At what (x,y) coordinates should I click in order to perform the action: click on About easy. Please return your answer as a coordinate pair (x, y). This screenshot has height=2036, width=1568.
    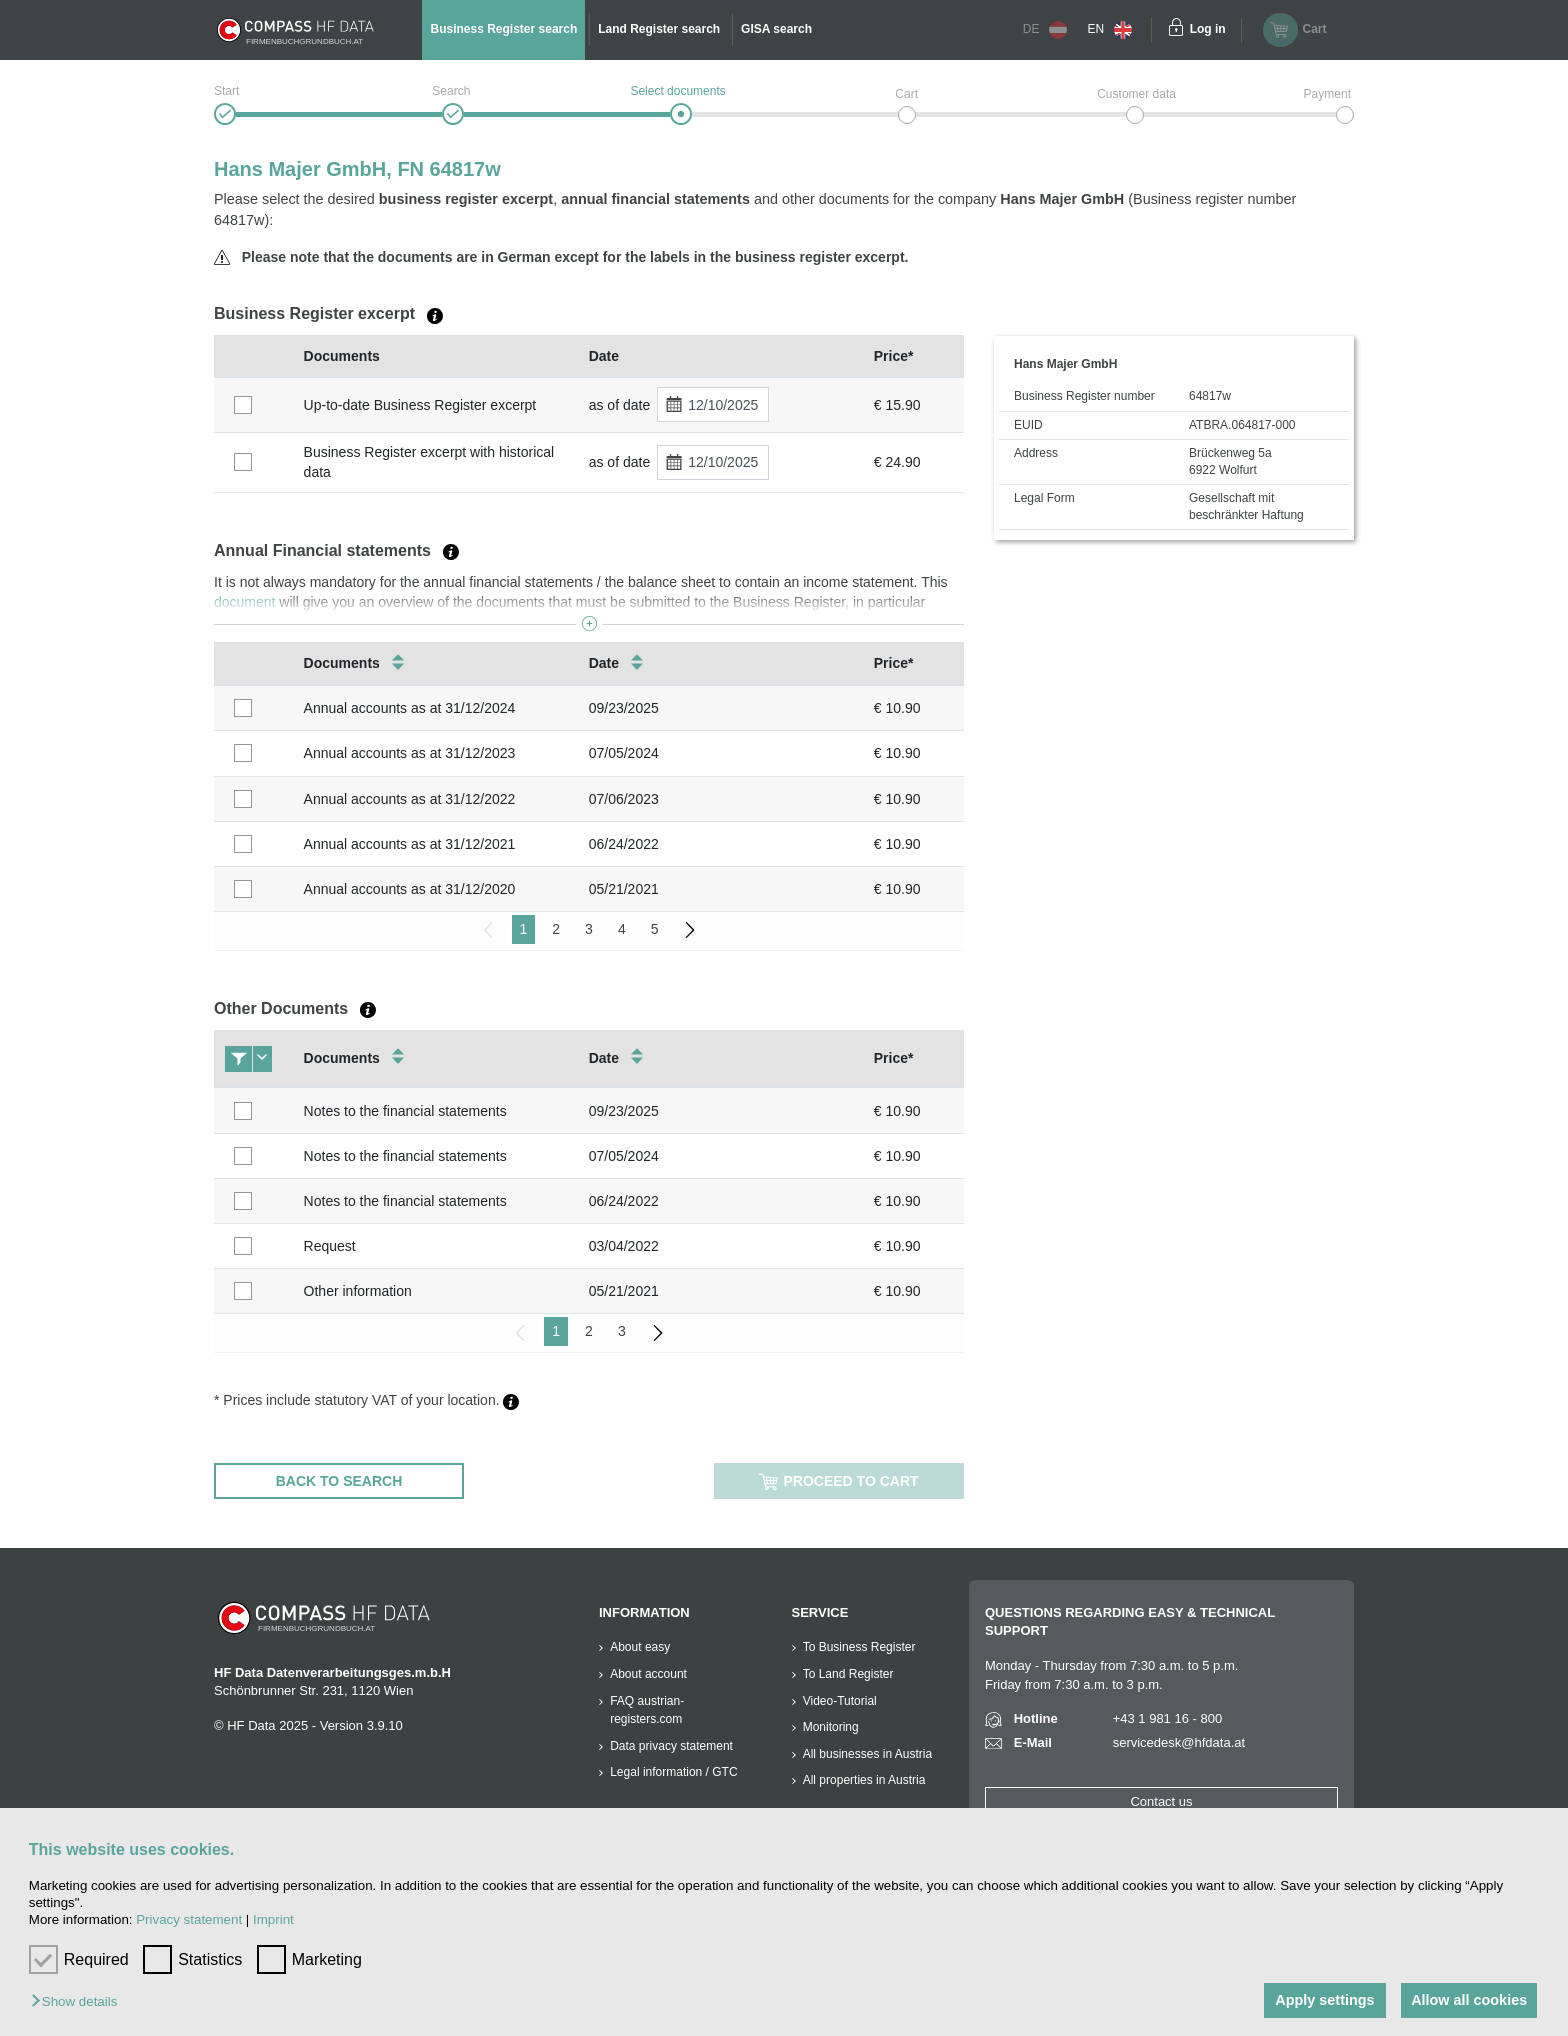
    Looking at the image, I should click on (640, 1647).